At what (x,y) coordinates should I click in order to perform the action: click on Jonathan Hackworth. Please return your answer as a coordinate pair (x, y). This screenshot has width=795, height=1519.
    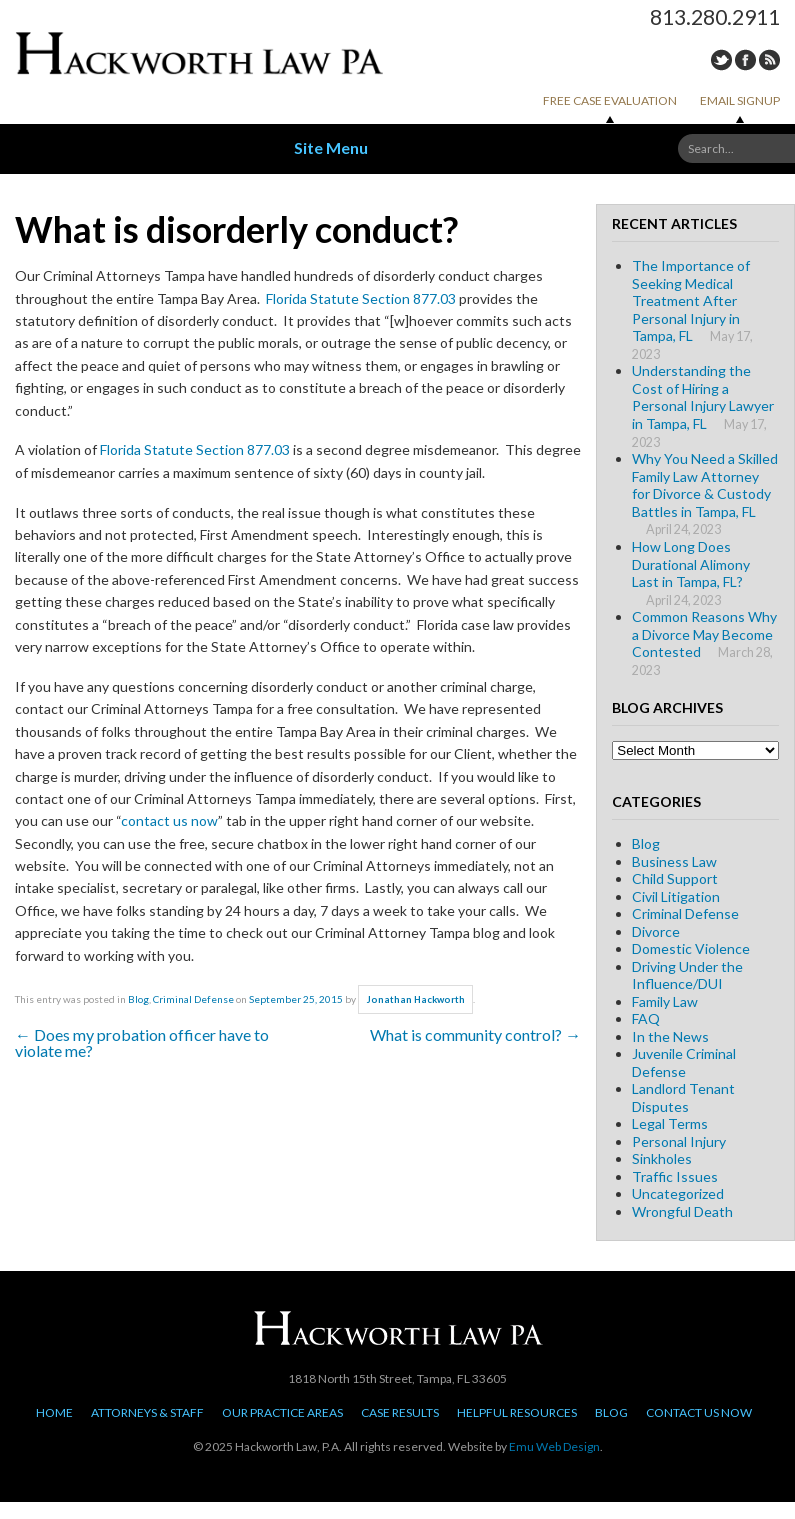
    Looking at the image, I should click on (416, 999).